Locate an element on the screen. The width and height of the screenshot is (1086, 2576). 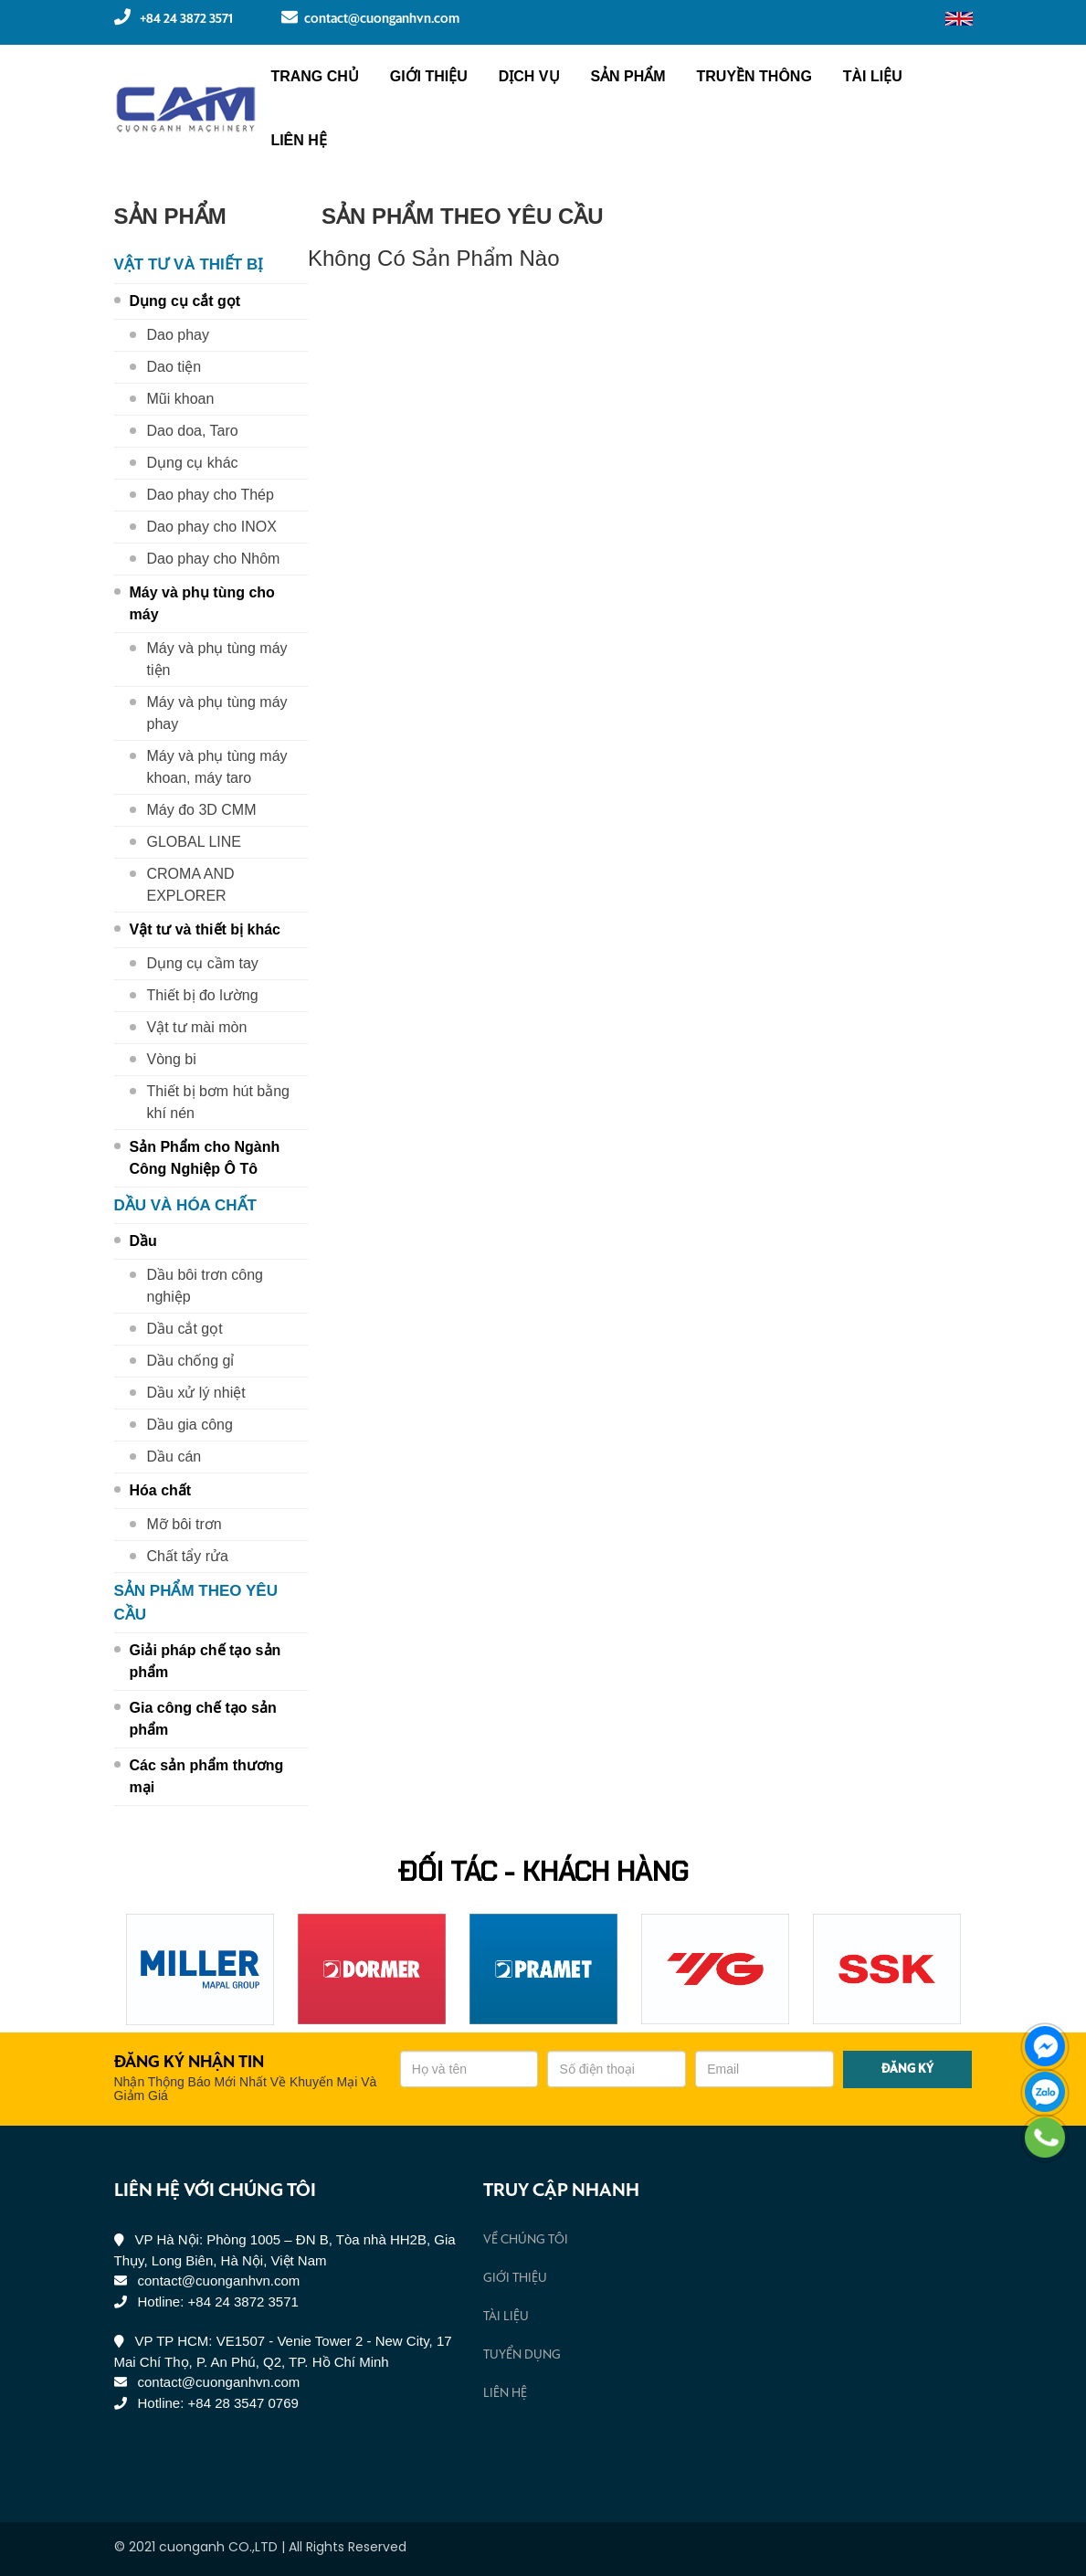
Sản phẩm theo yêu cầu is located at coordinates (196, 1602).